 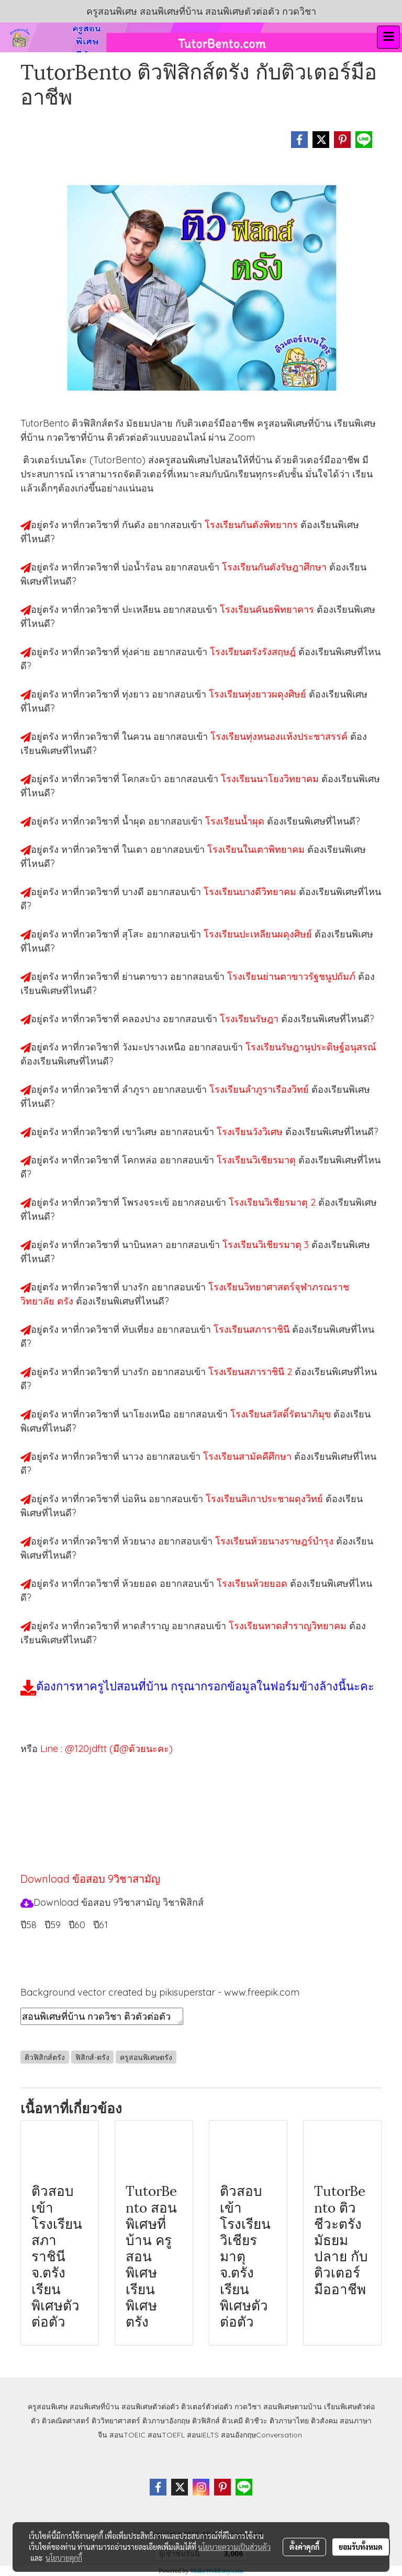 What do you see at coordinates (150, 2406) in the screenshot?
I see `สอนพิเศษตัวต่อตัว` at bounding box center [150, 2406].